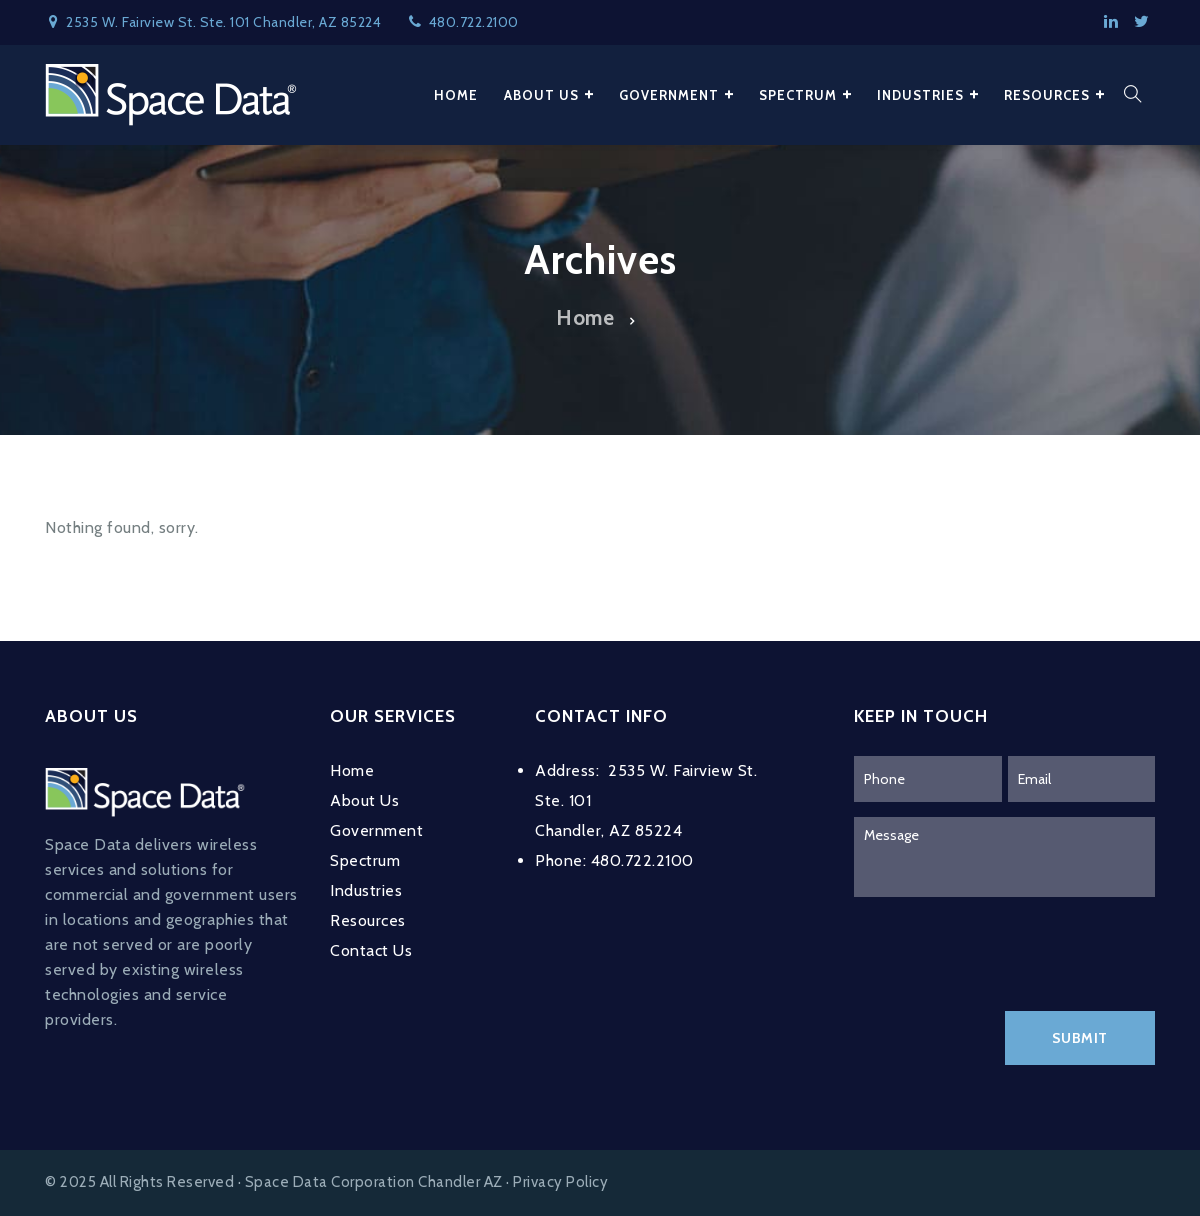 Image resolution: width=1200 pixels, height=1216 pixels. Describe the element at coordinates (585, 317) in the screenshot. I see `Home` at that location.